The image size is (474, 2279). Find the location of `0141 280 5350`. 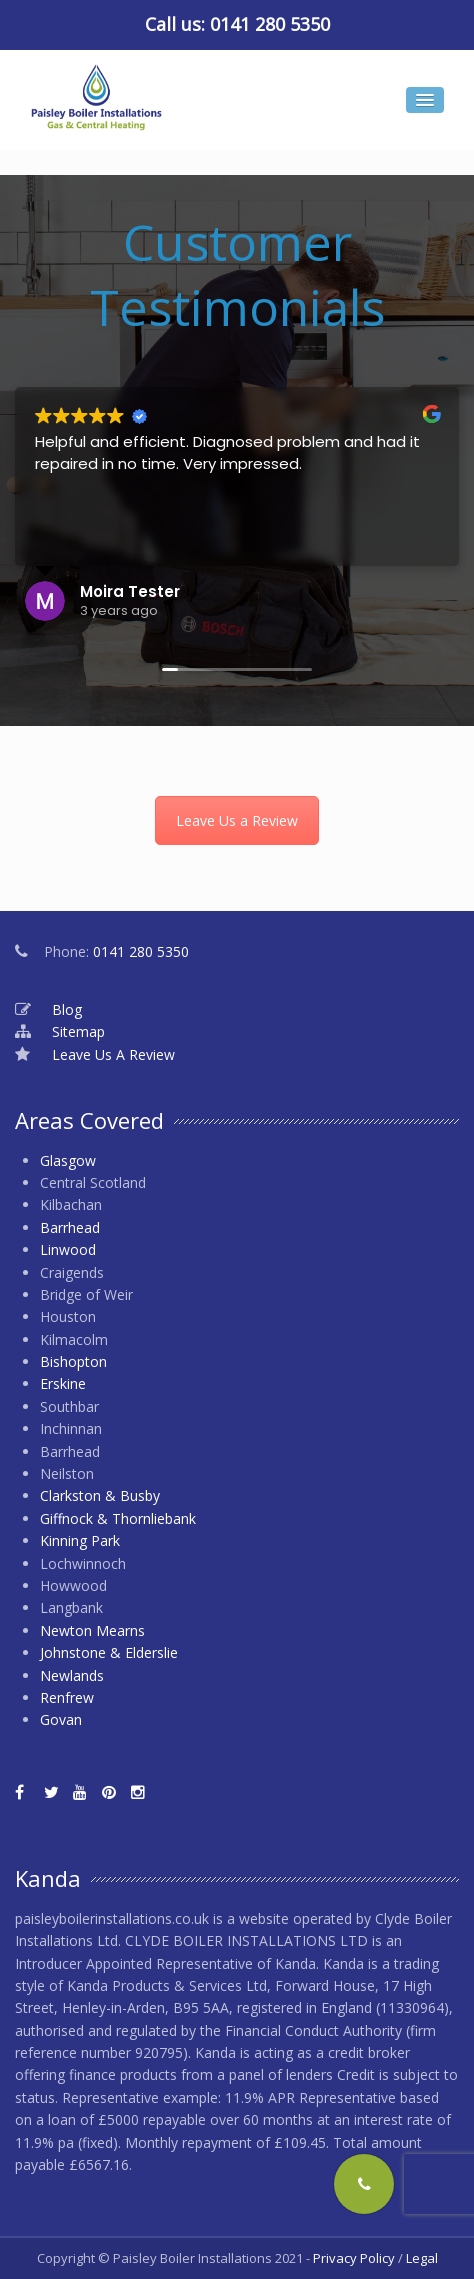

0141 280 5350 is located at coordinates (270, 24).